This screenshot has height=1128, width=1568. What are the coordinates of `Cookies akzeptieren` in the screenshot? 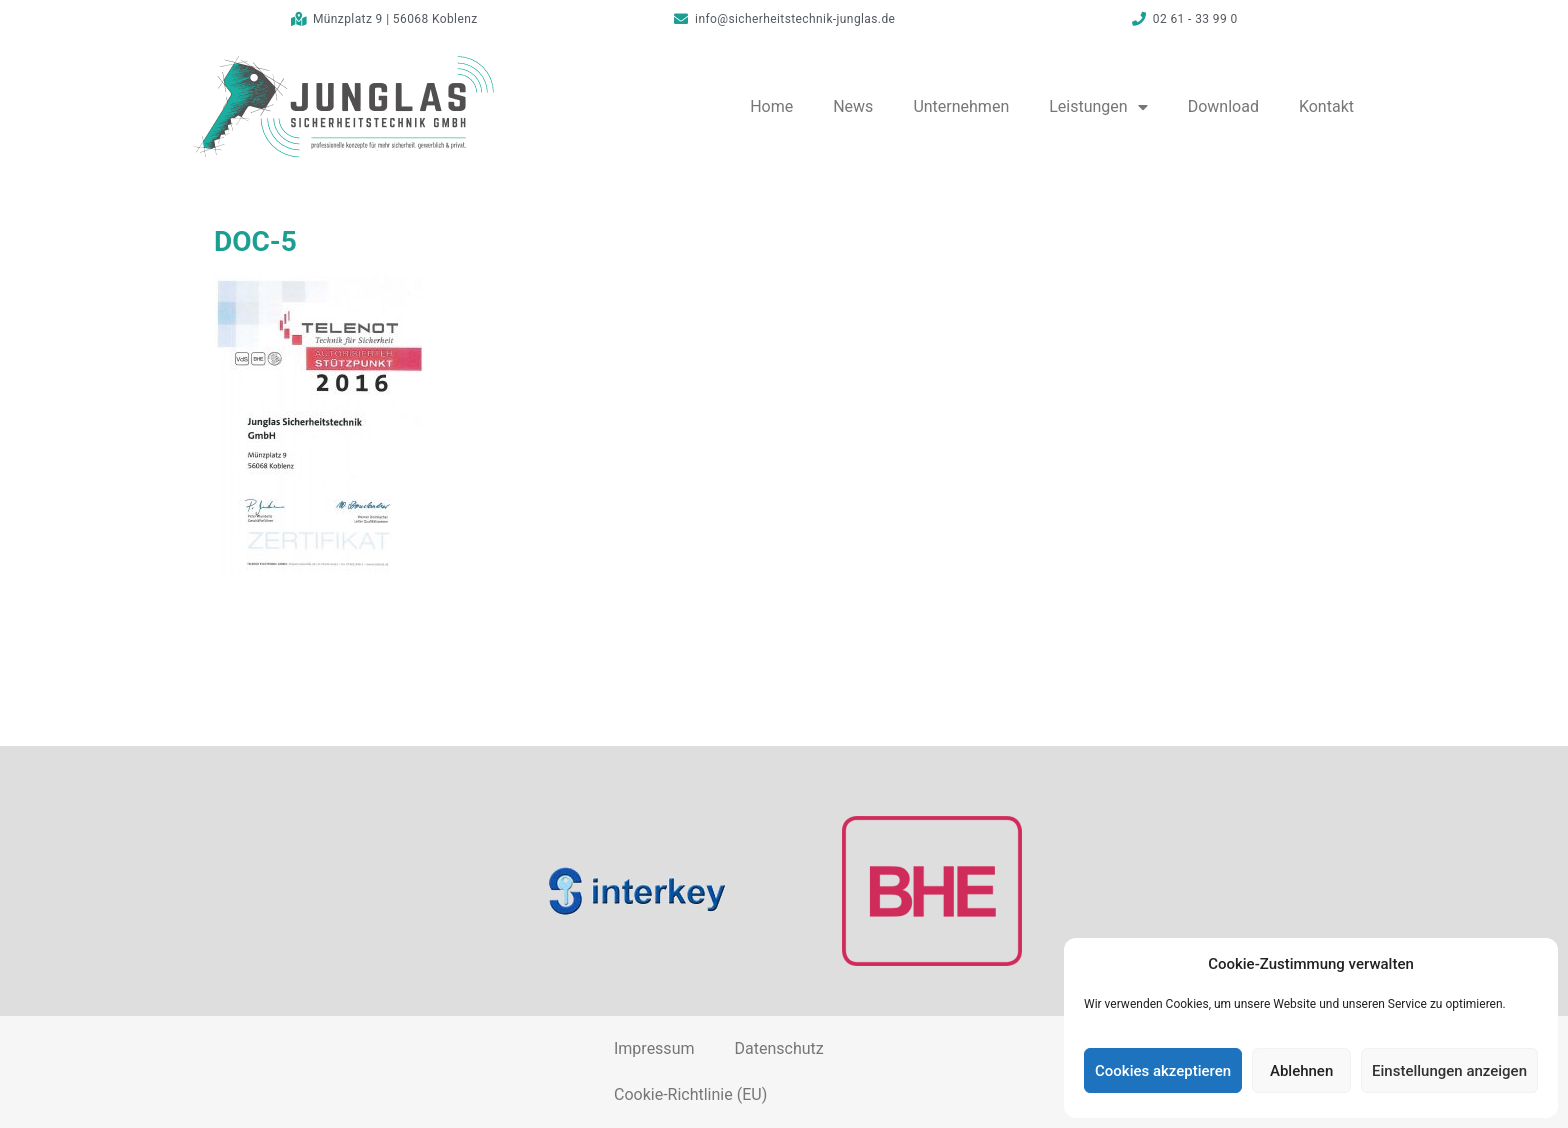 It's located at (1163, 1071).